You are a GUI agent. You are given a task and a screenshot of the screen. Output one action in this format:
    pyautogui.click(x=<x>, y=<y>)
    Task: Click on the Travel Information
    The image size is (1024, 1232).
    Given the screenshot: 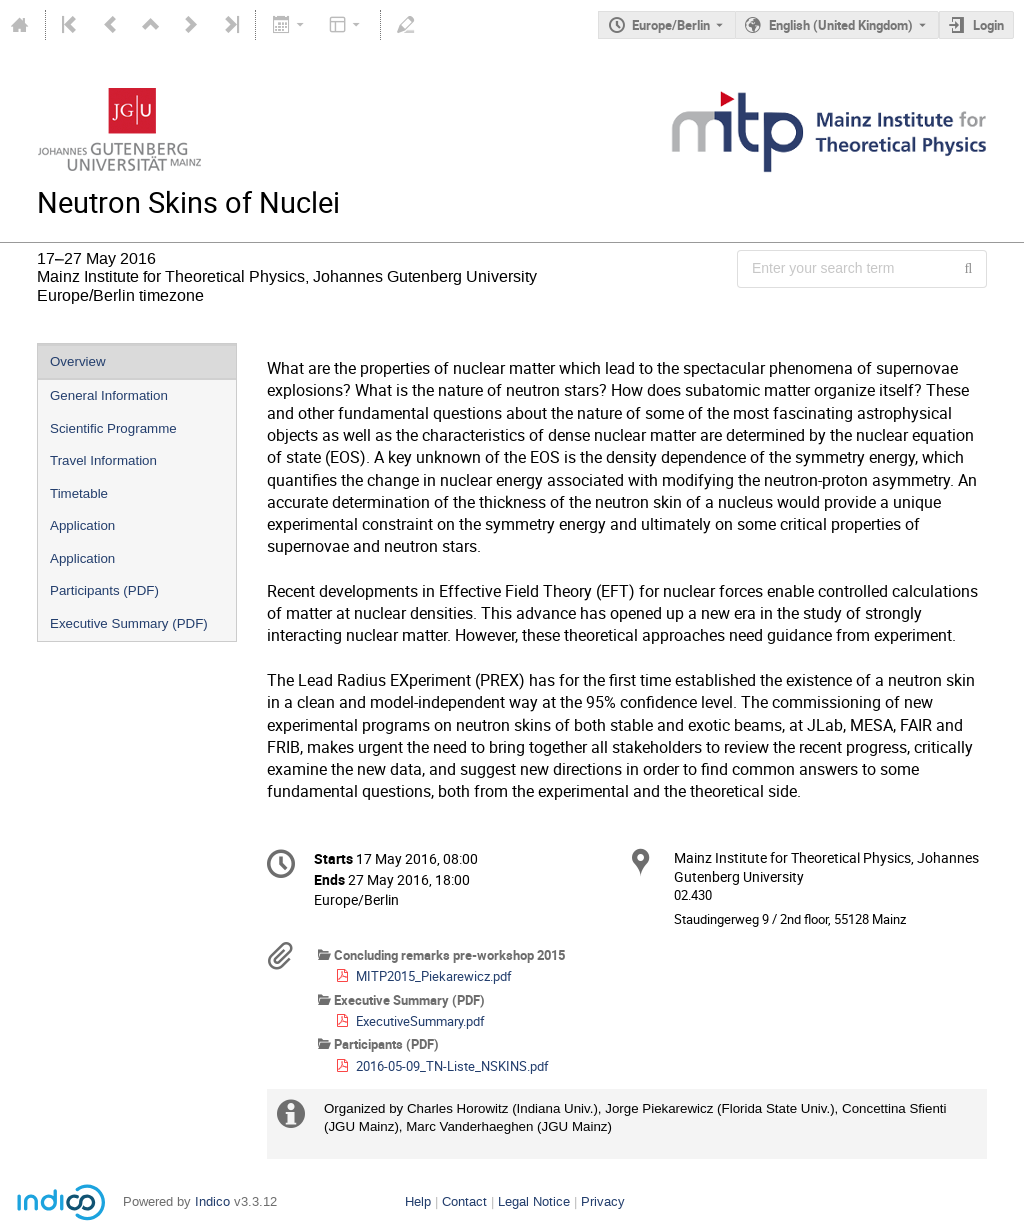 What is the action you would take?
    pyautogui.click(x=103, y=460)
    